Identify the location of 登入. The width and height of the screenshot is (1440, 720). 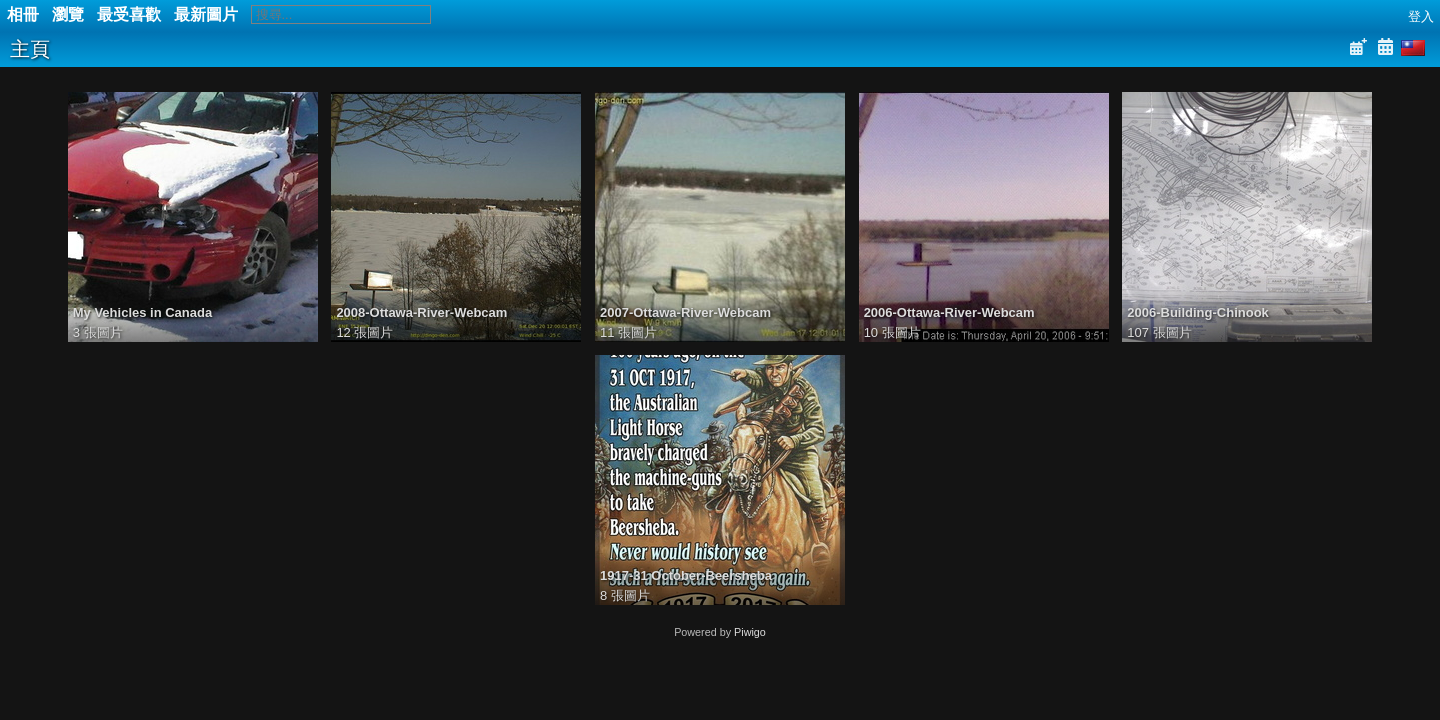
(1421, 16).